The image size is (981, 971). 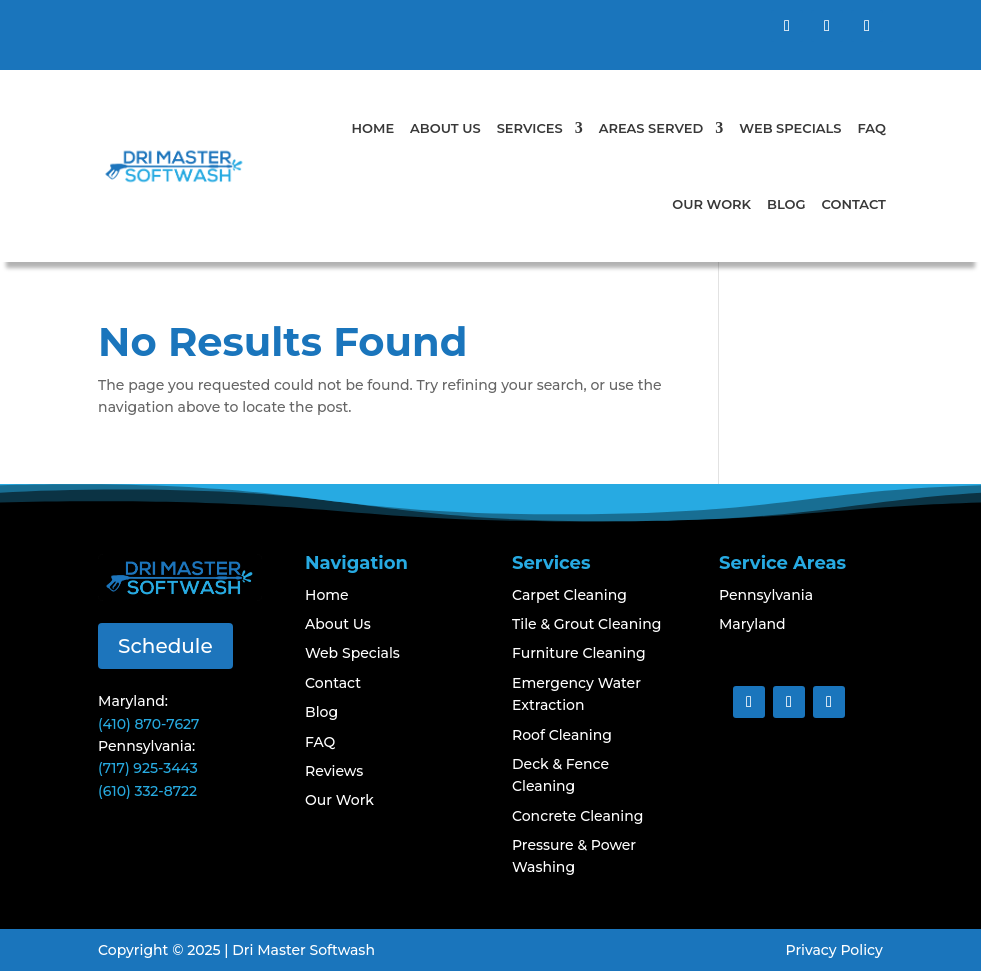 What do you see at coordinates (445, 128) in the screenshot?
I see `About Us` at bounding box center [445, 128].